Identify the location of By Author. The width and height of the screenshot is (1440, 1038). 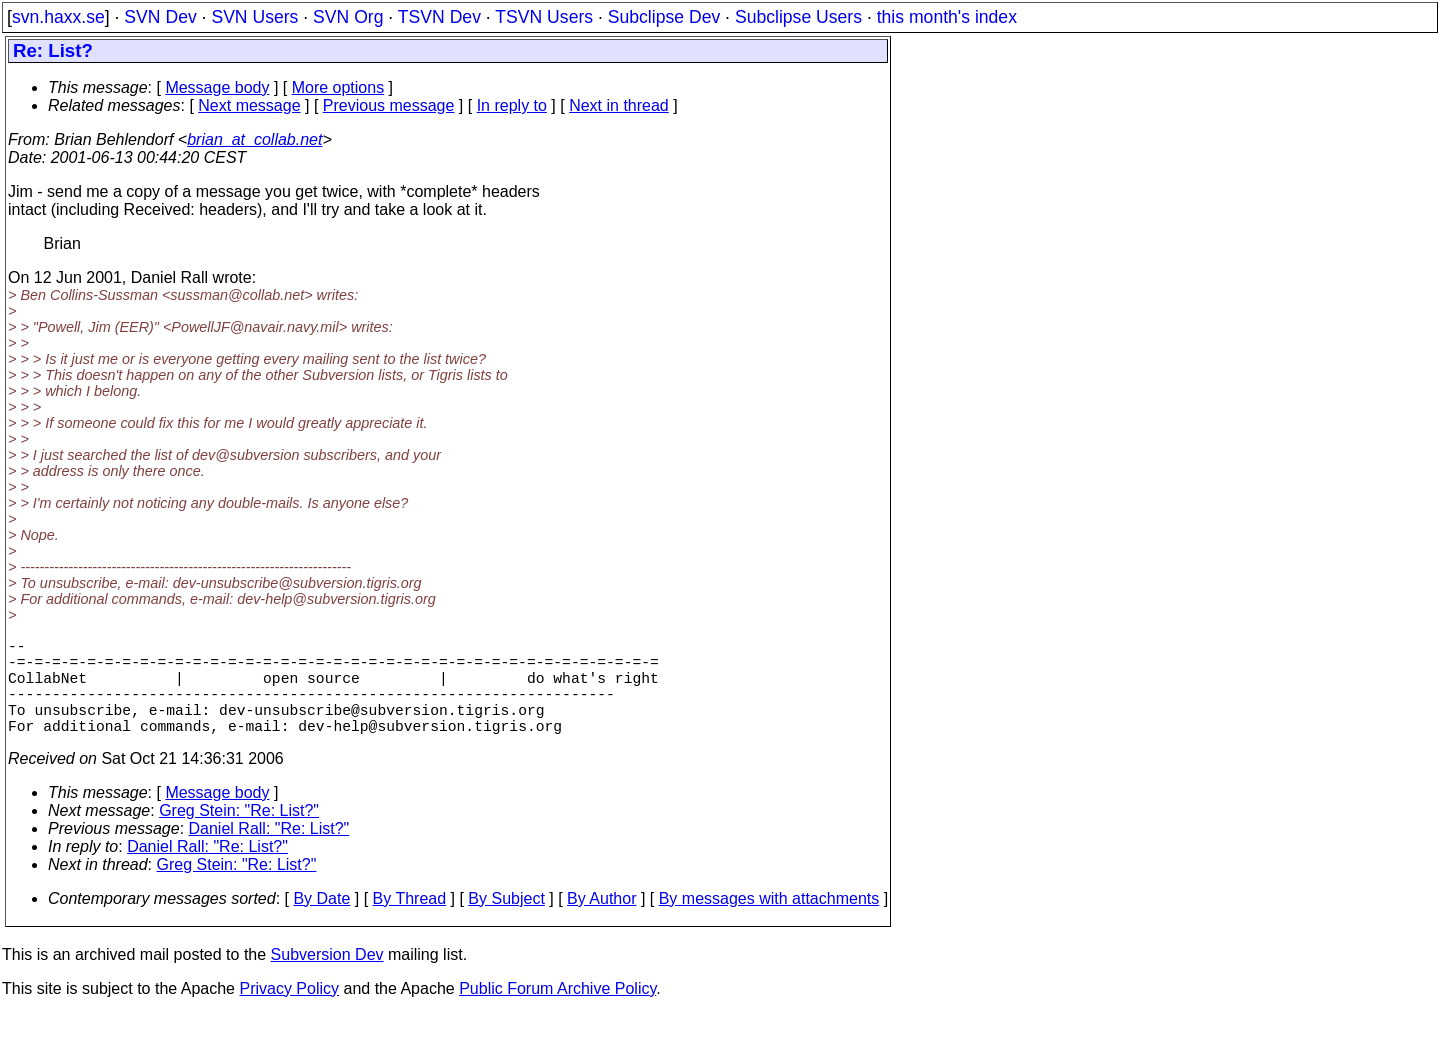
(601, 922).